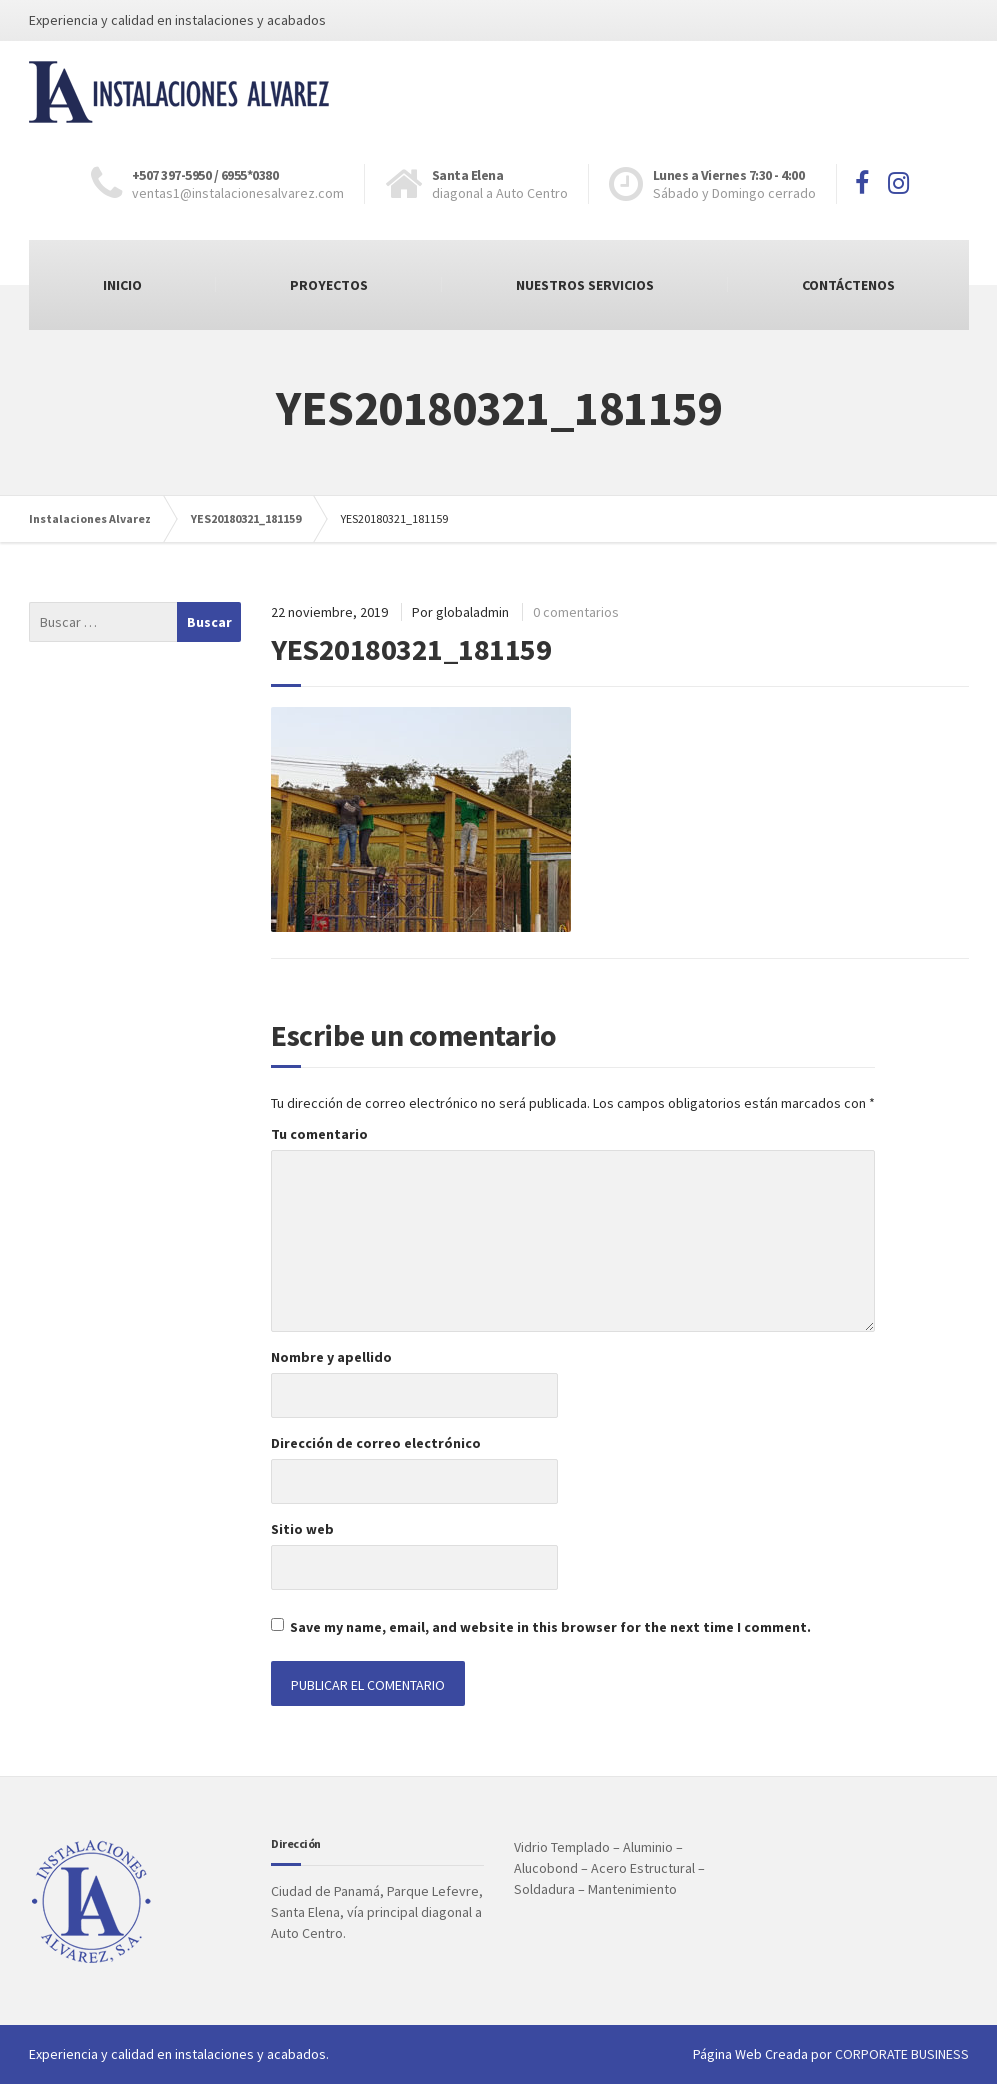  Describe the element at coordinates (848, 285) in the screenshot. I see `CONTÁCTENOS` at that location.